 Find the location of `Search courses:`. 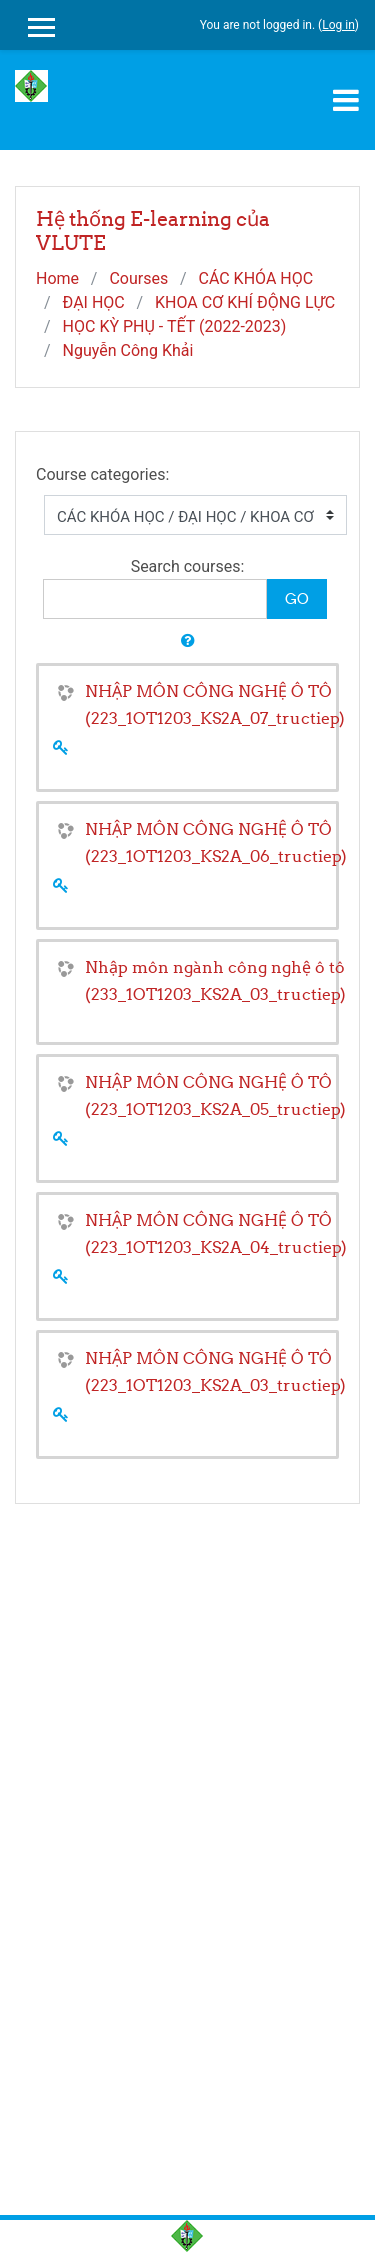

Search courses: is located at coordinates (188, 566).